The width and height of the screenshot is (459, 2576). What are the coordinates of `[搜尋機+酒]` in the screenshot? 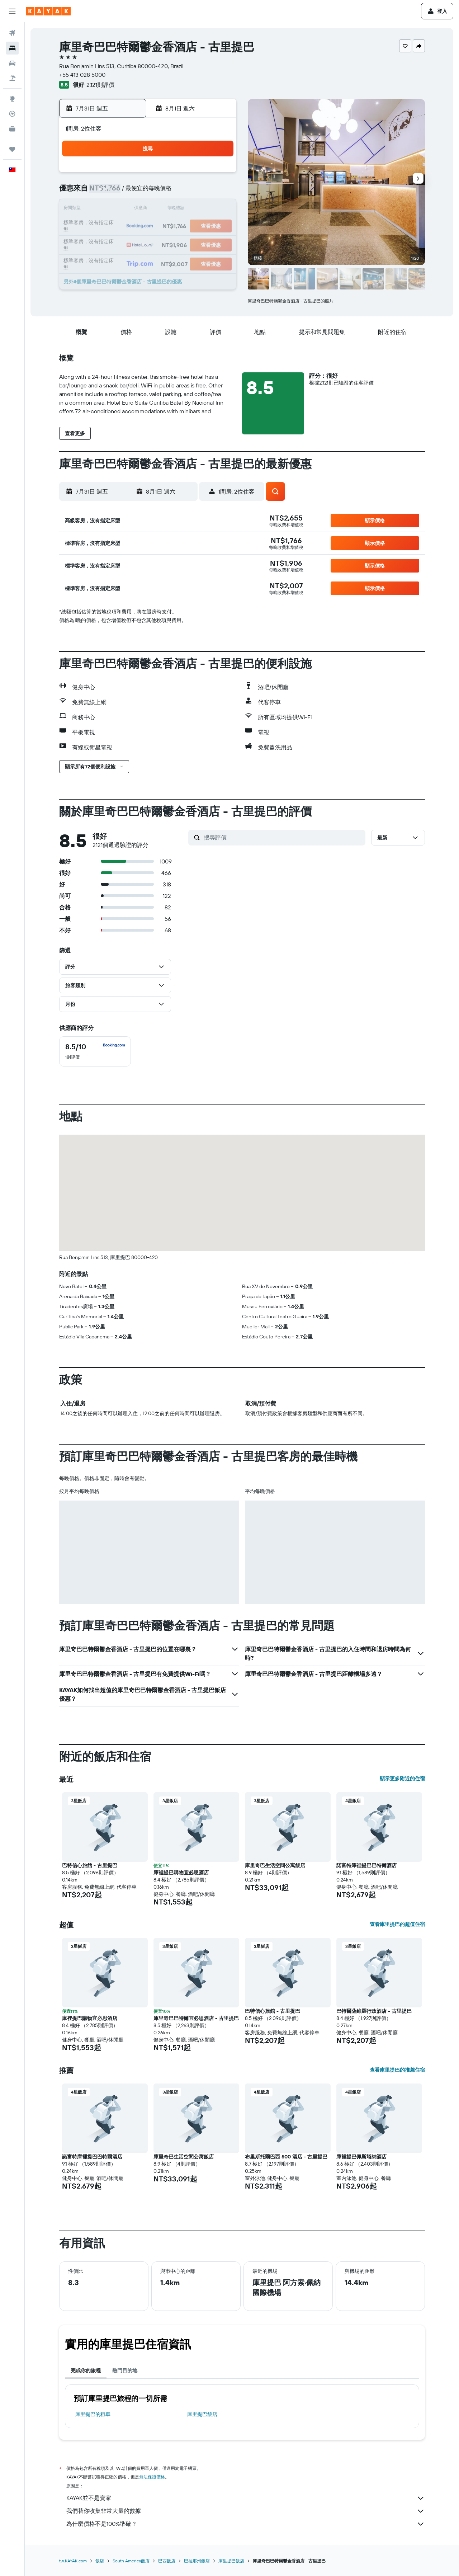 It's located at (12, 78).